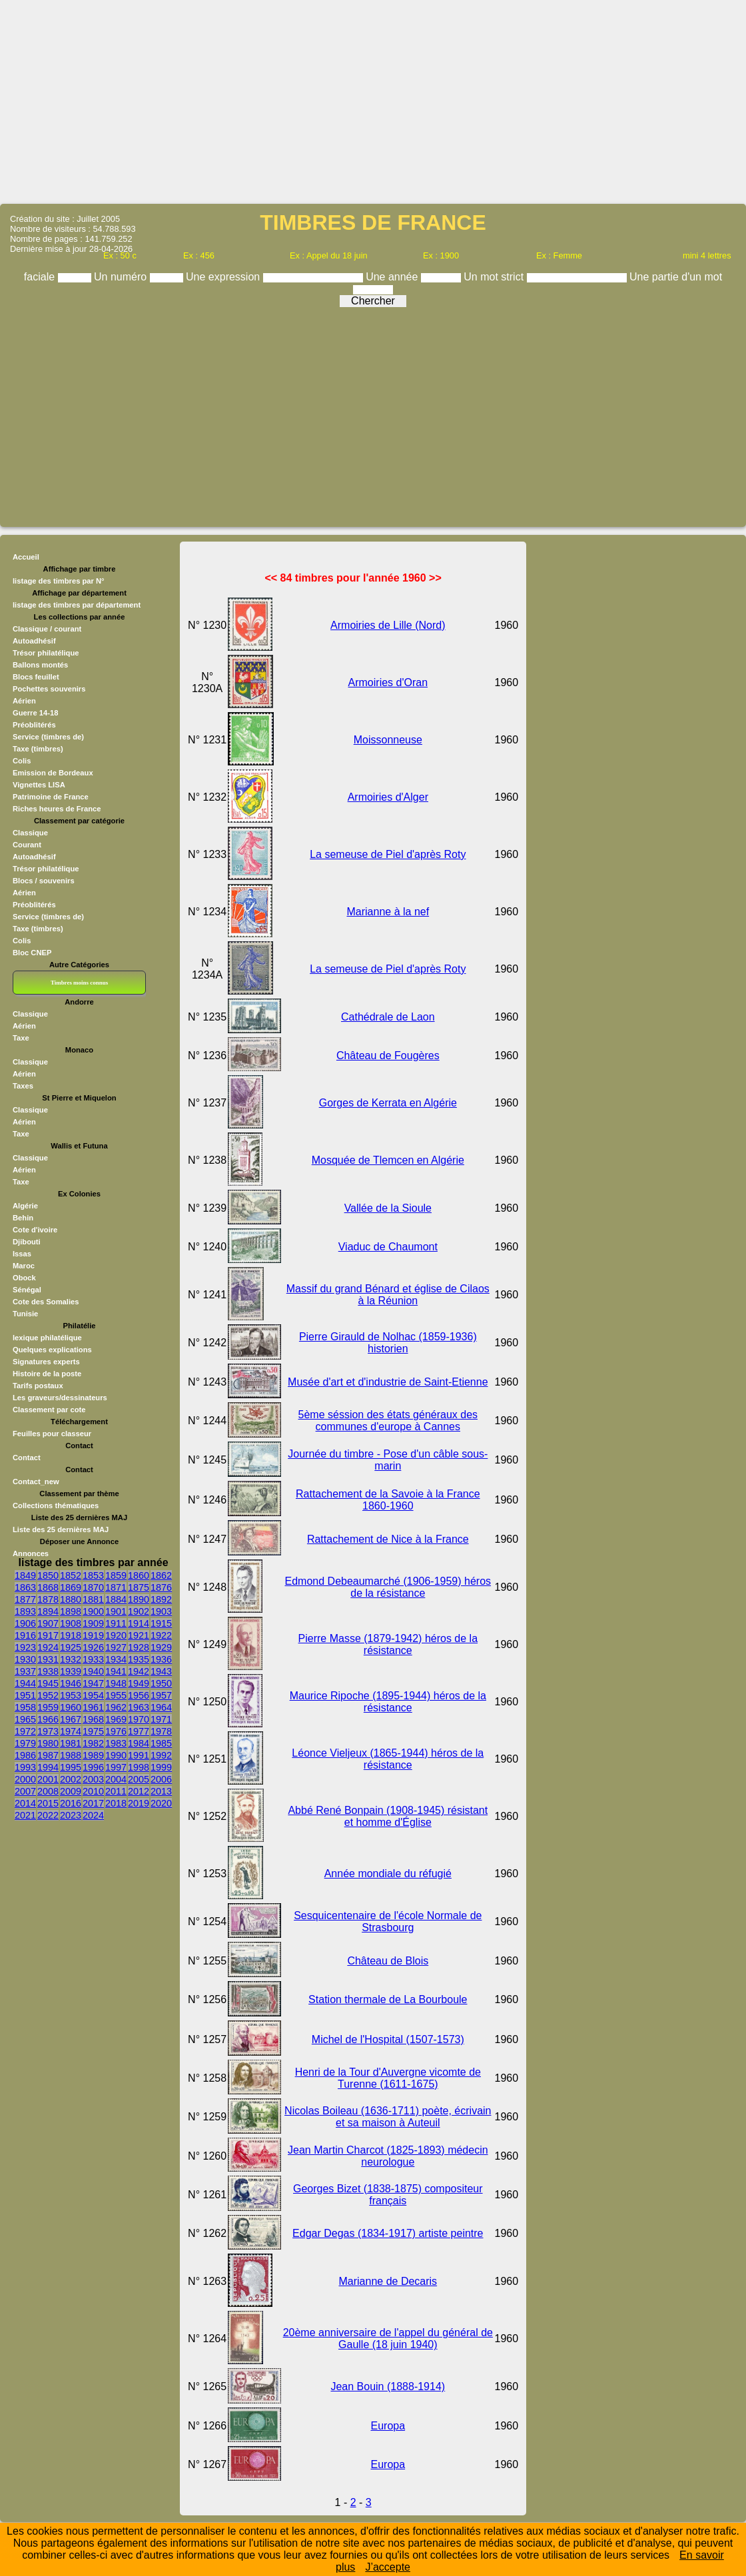 The image size is (746, 2576). What do you see at coordinates (388, 1160) in the screenshot?
I see `Mosquée de Tlemcen en Algérie` at bounding box center [388, 1160].